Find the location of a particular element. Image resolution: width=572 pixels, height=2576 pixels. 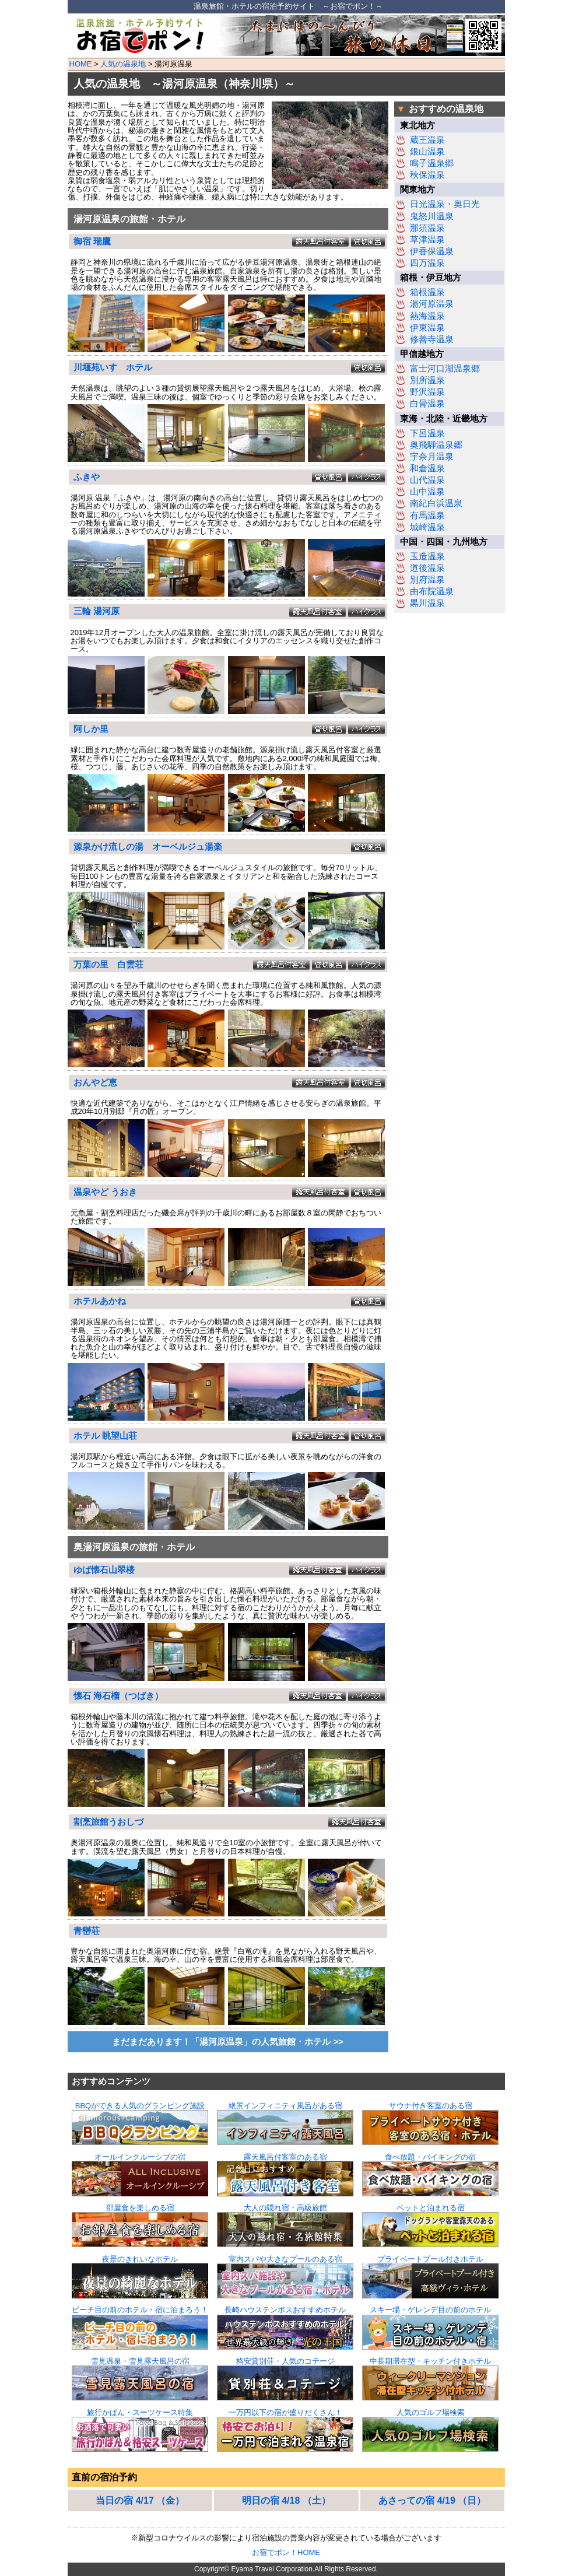

富士河口湖温泉郷 is located at coordinates (445, 368).